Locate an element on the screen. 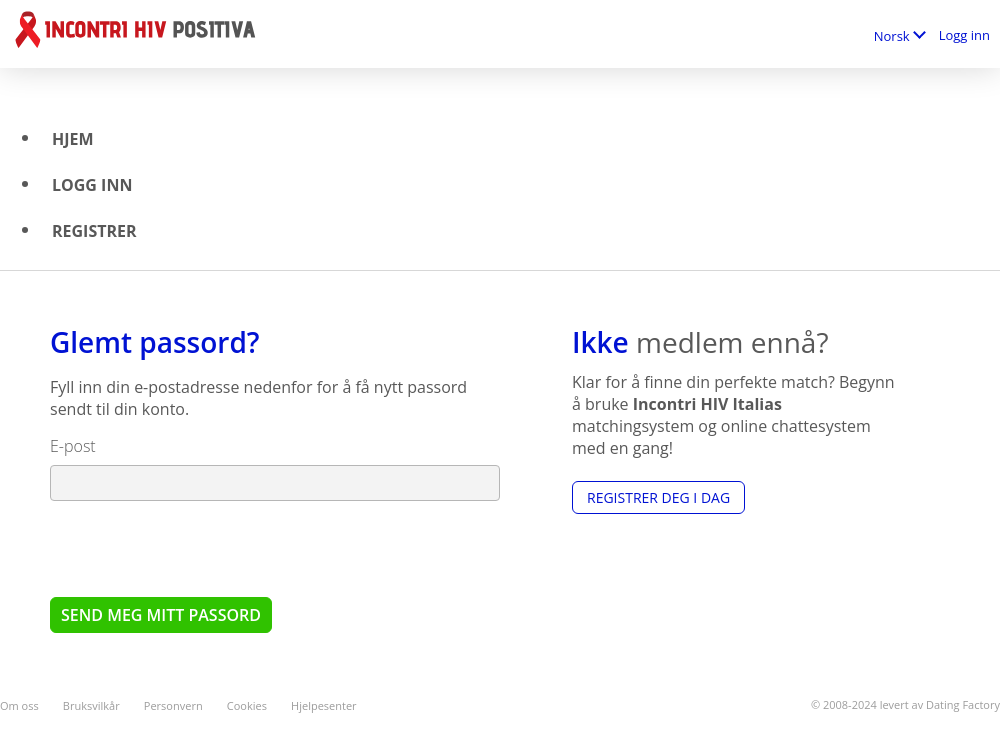 The image size is (1000, 741). E-post is located at coordinates (73, 446).